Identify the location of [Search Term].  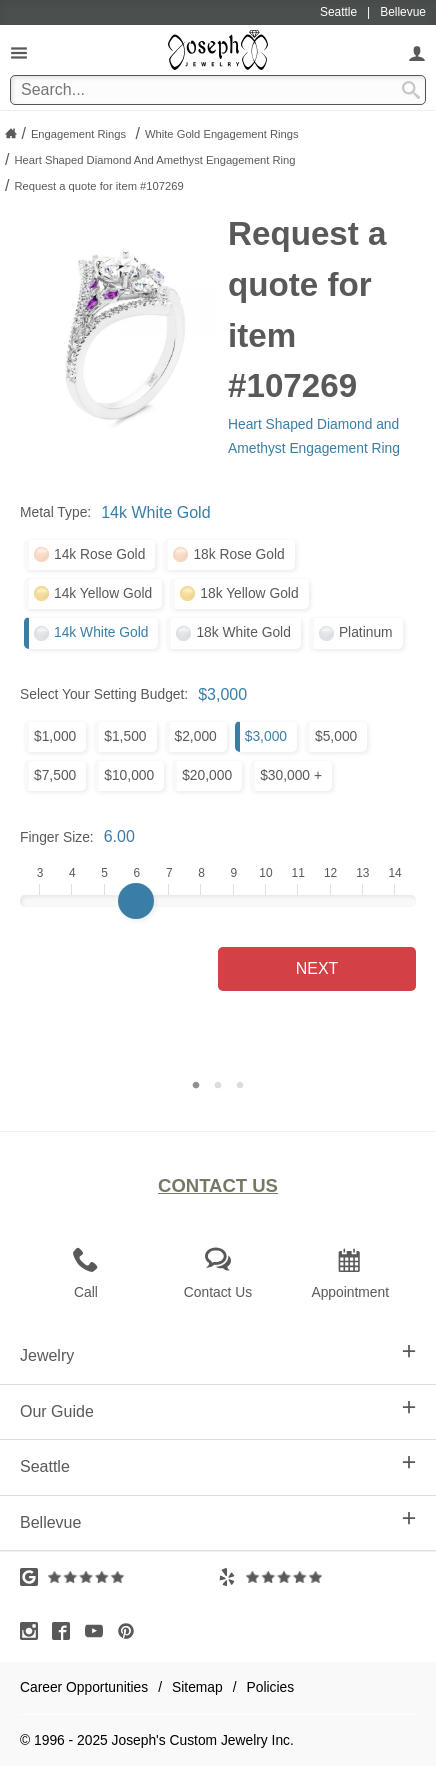
(218, 90).